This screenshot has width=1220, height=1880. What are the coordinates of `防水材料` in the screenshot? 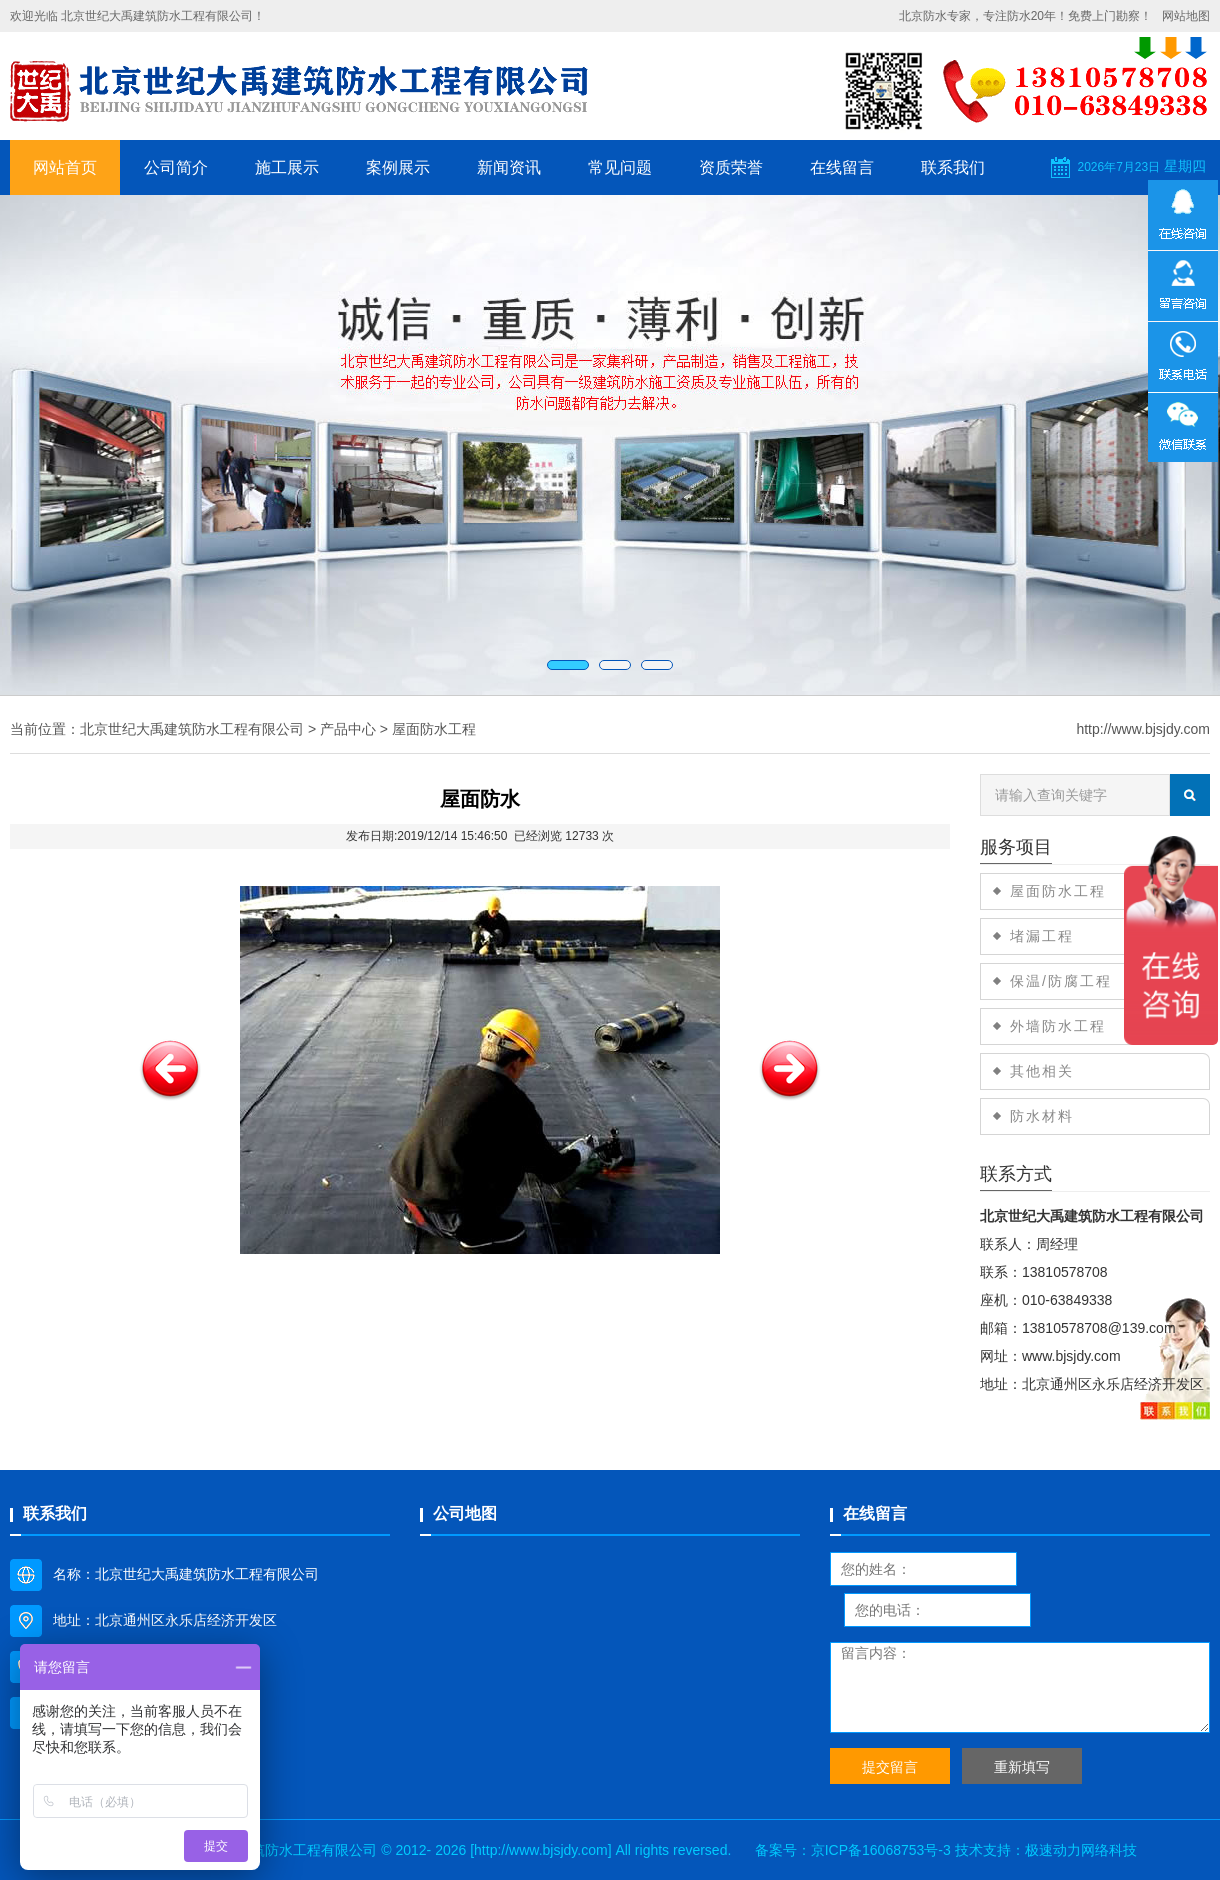 It's located at (1042, 1116).